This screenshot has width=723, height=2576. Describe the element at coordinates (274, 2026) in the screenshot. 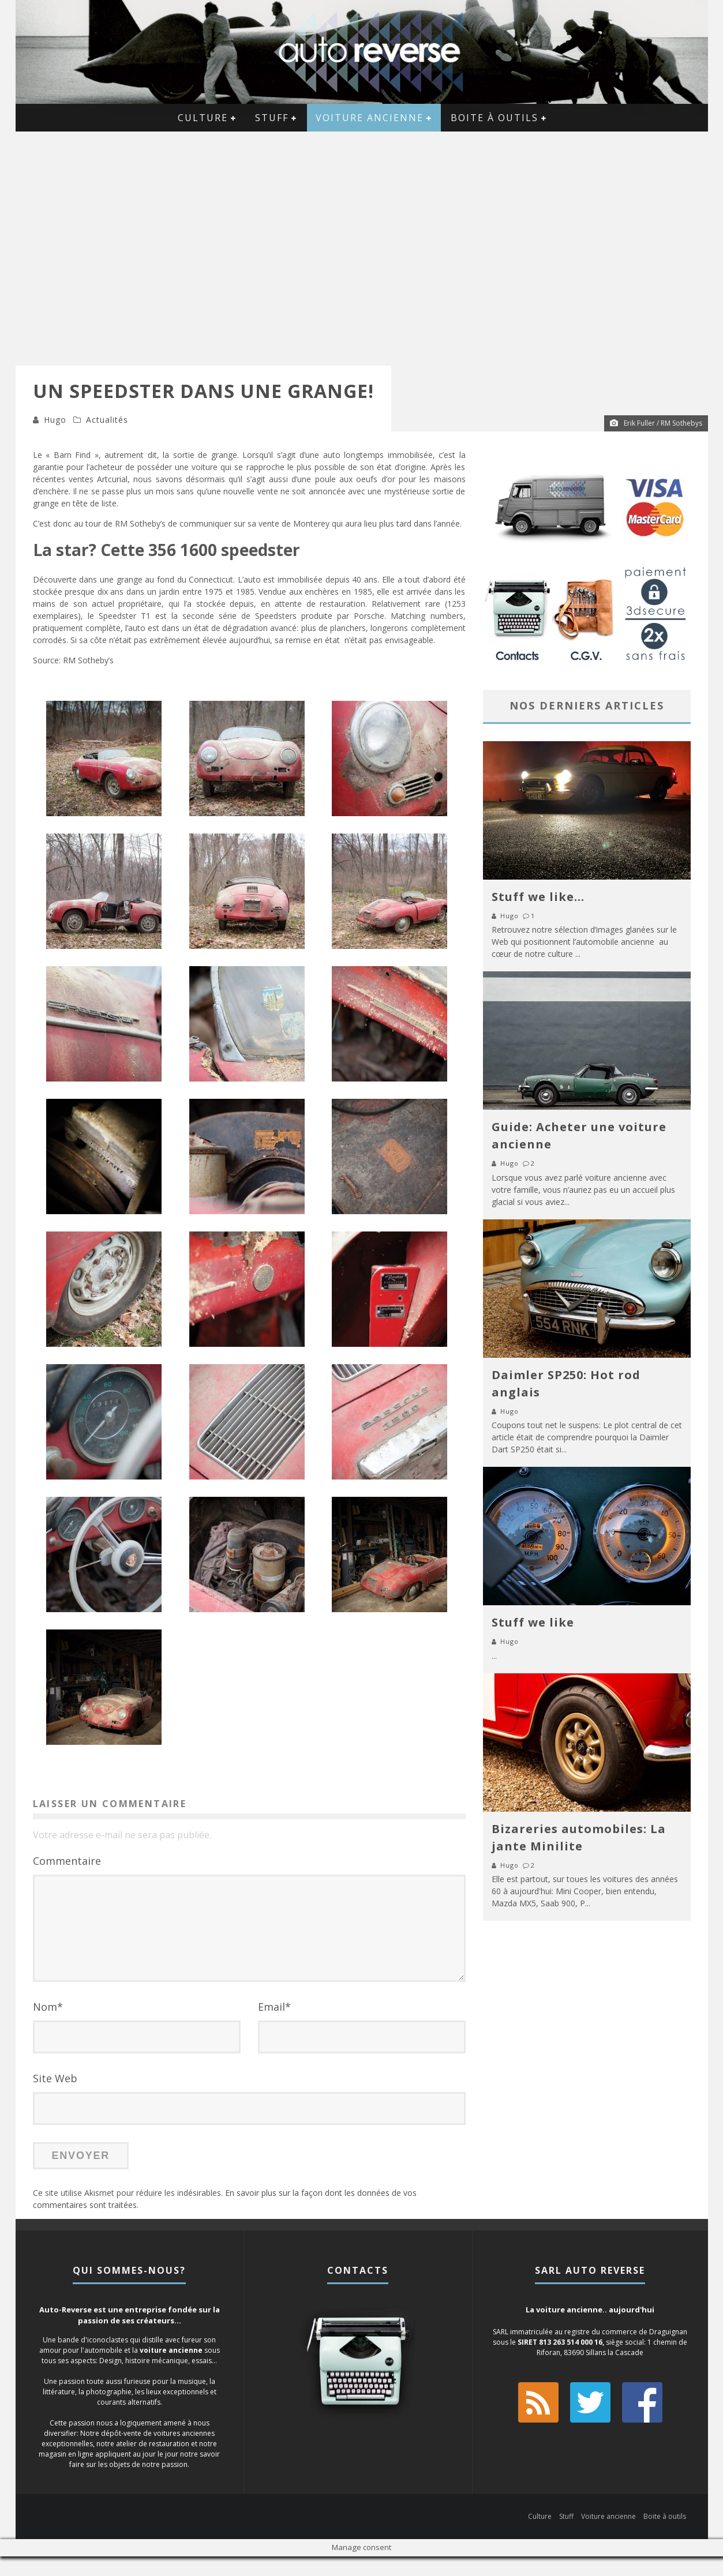

I see `Email` at that location.